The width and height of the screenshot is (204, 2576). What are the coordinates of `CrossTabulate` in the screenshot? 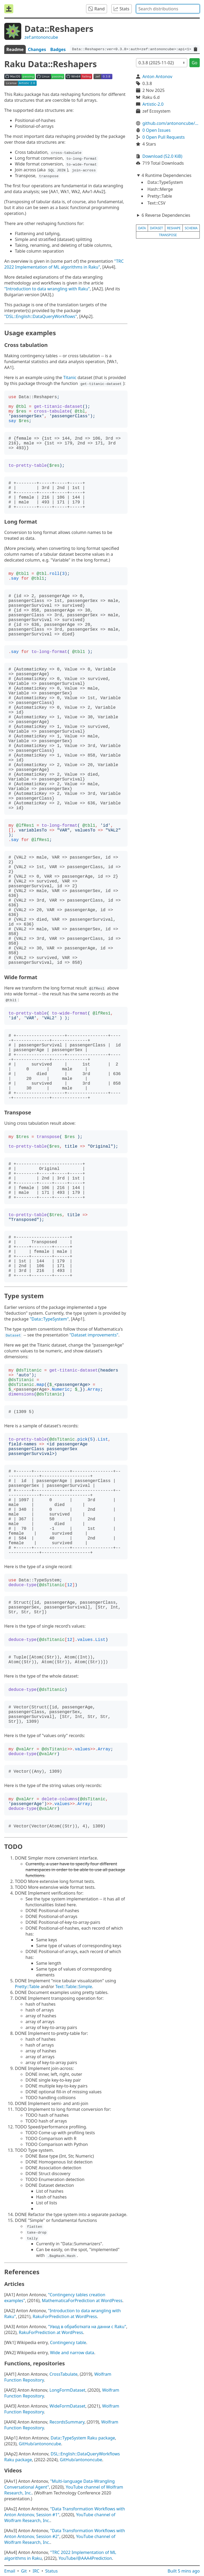 It's located at (63, 2374).